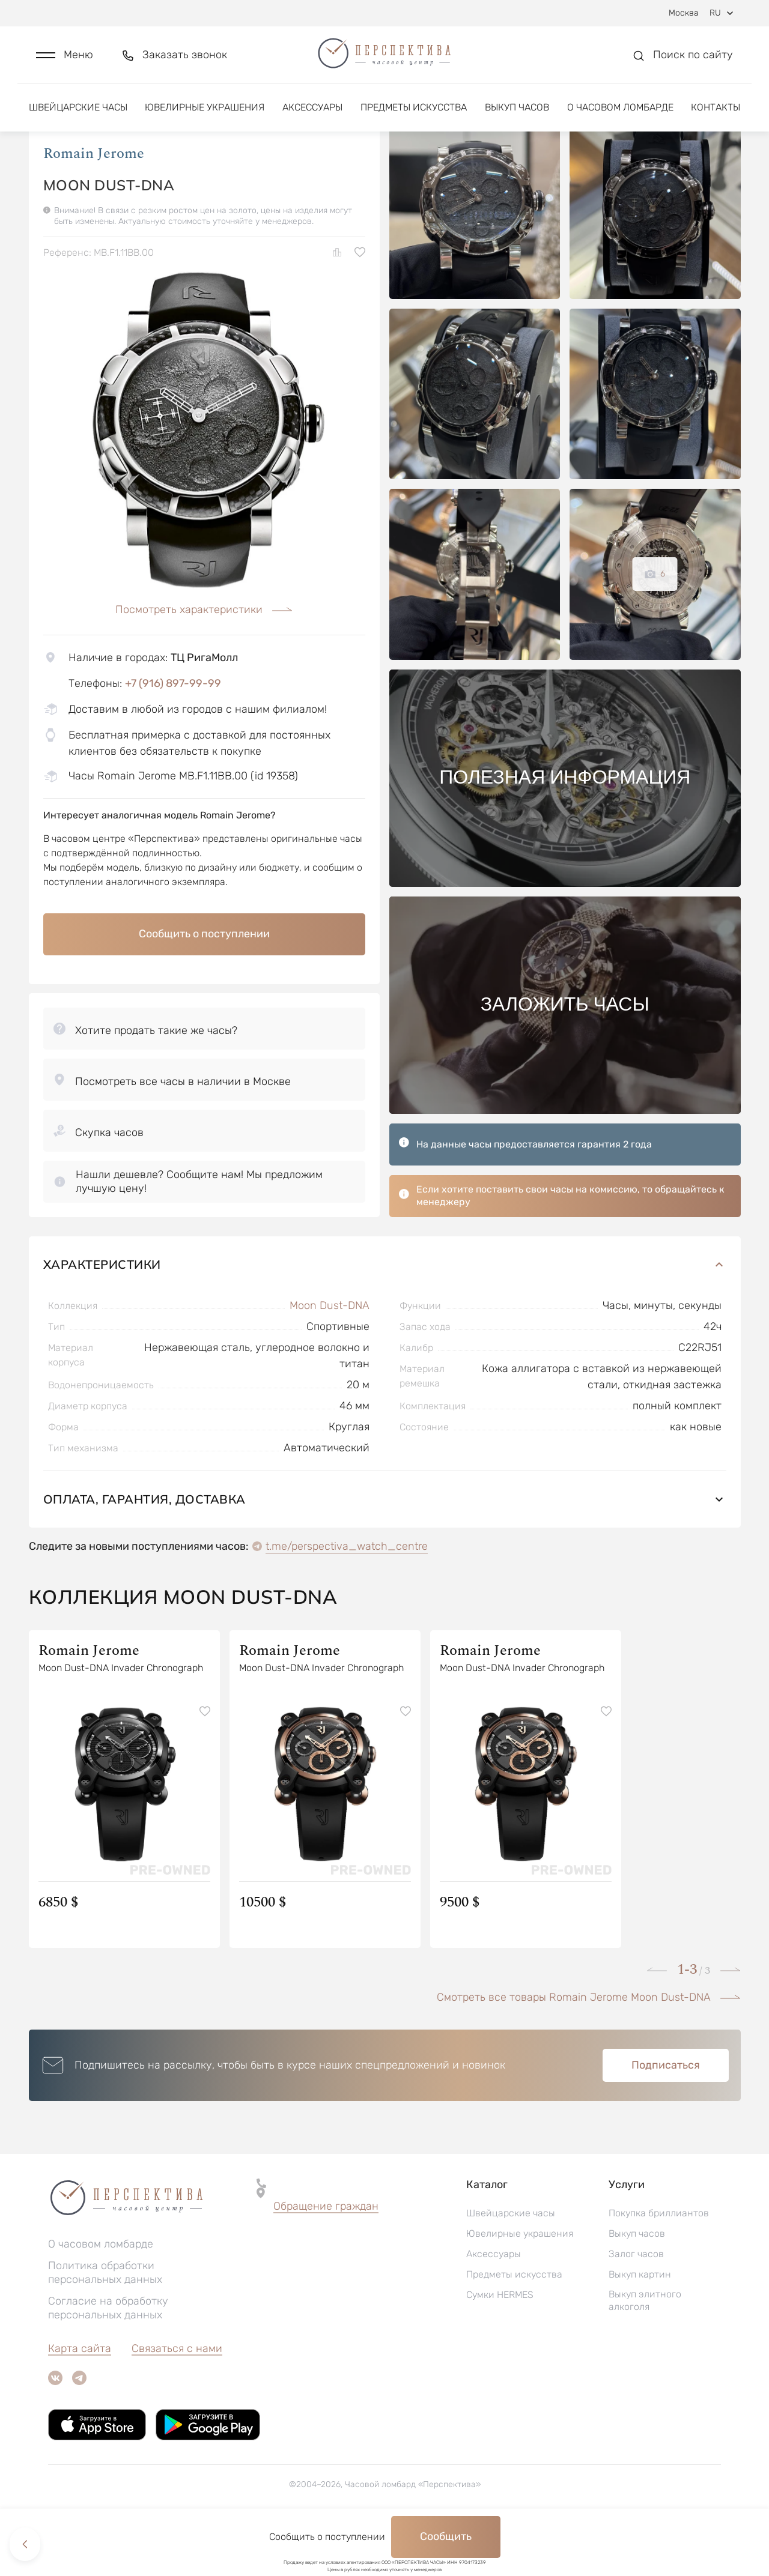 This screenshot has width=769, height=2576. Describe the element at coordinates (79, 2398) in the screenshot. I see `Карта сайта` at that location.